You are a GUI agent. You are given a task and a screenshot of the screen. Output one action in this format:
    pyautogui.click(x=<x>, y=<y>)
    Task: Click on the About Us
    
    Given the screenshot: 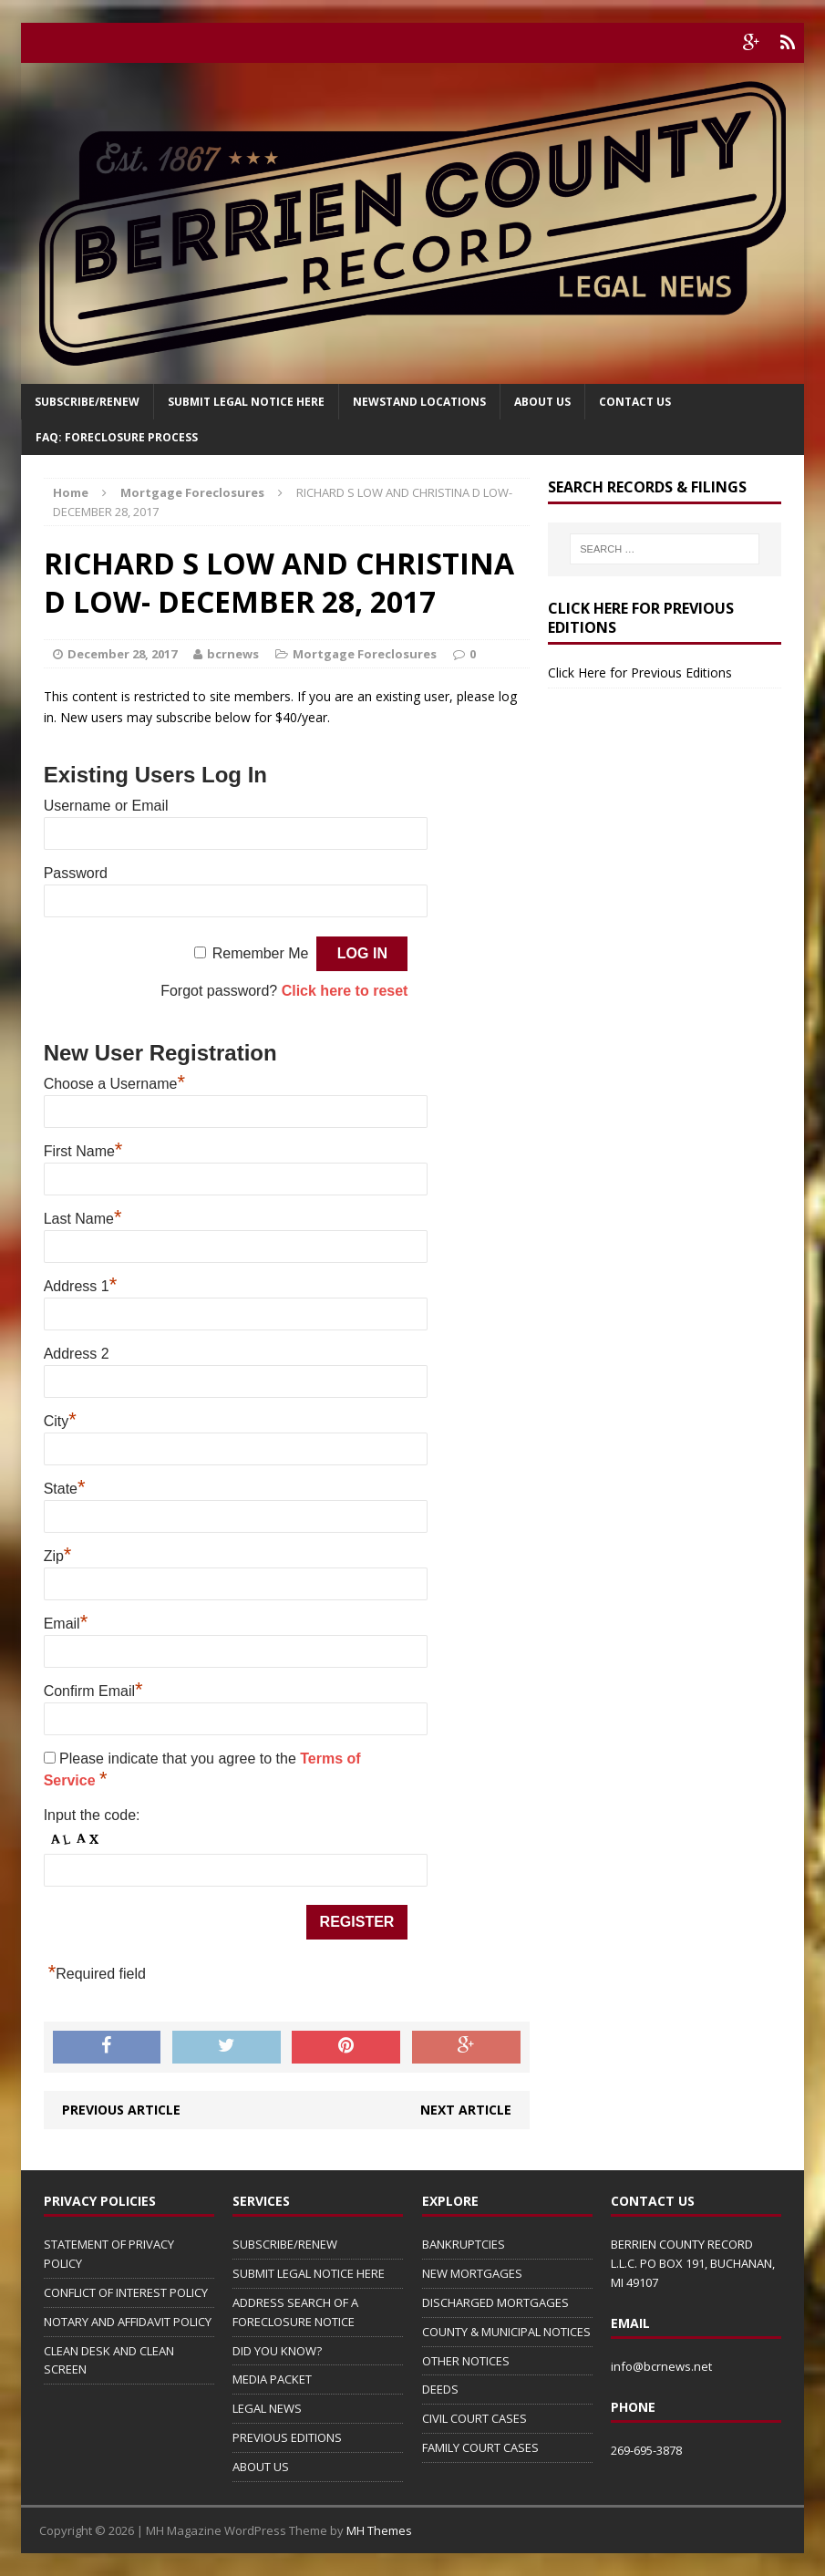 What is the action you would take?
    pyautogui.click(x=542, y=401)
    